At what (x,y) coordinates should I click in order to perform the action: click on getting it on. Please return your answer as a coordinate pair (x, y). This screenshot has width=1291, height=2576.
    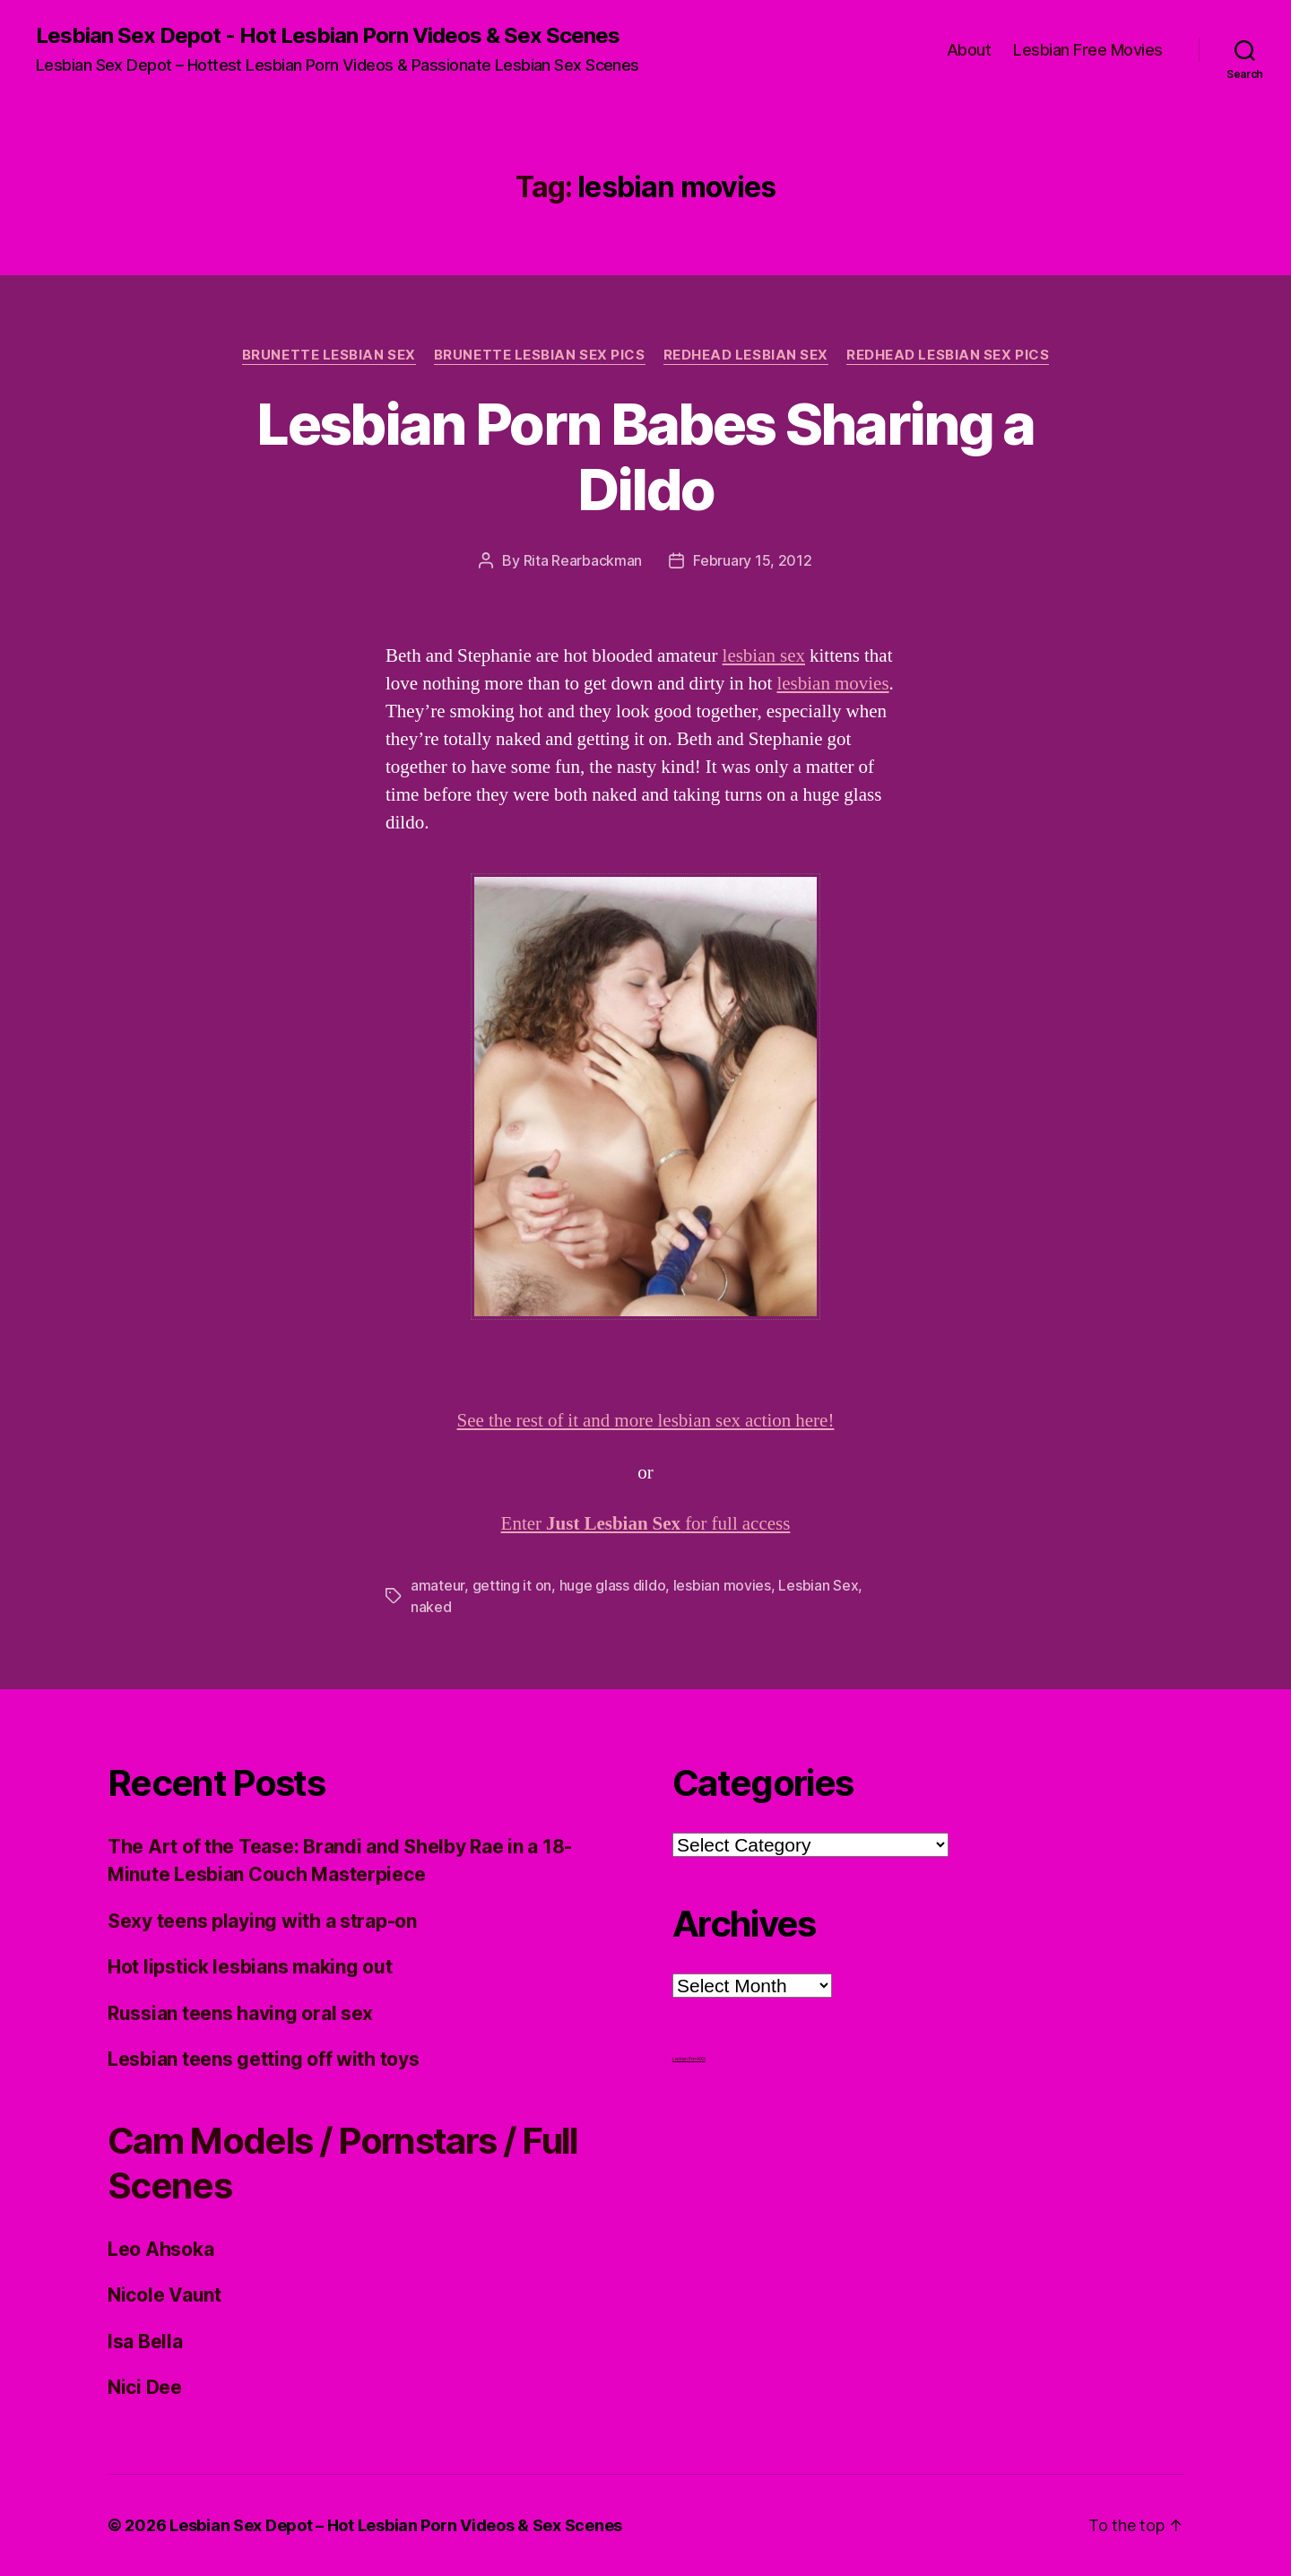
    Looking at the image, I should click on (512, 1585).